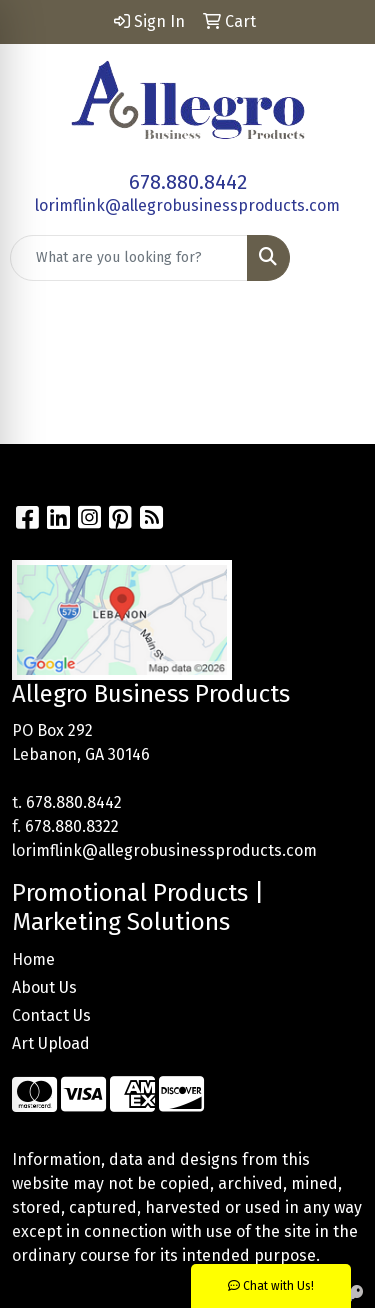 Image resolution: width=375 pixels, height=1308 pixels. I want to click on [Open menu], so click(335, 258).